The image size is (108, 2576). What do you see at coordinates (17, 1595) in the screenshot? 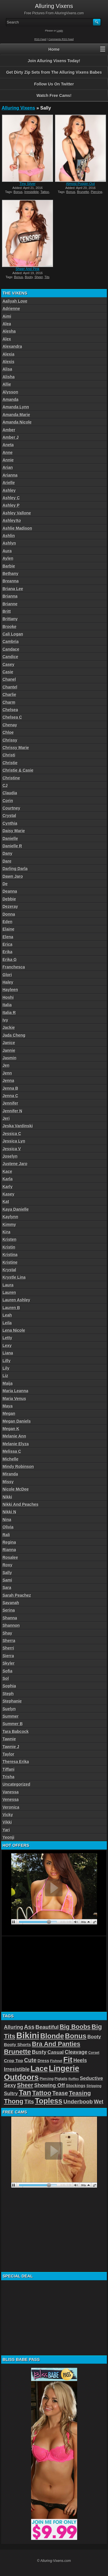
I see `Sarah Peachez` at bounding box center [17, 1595].